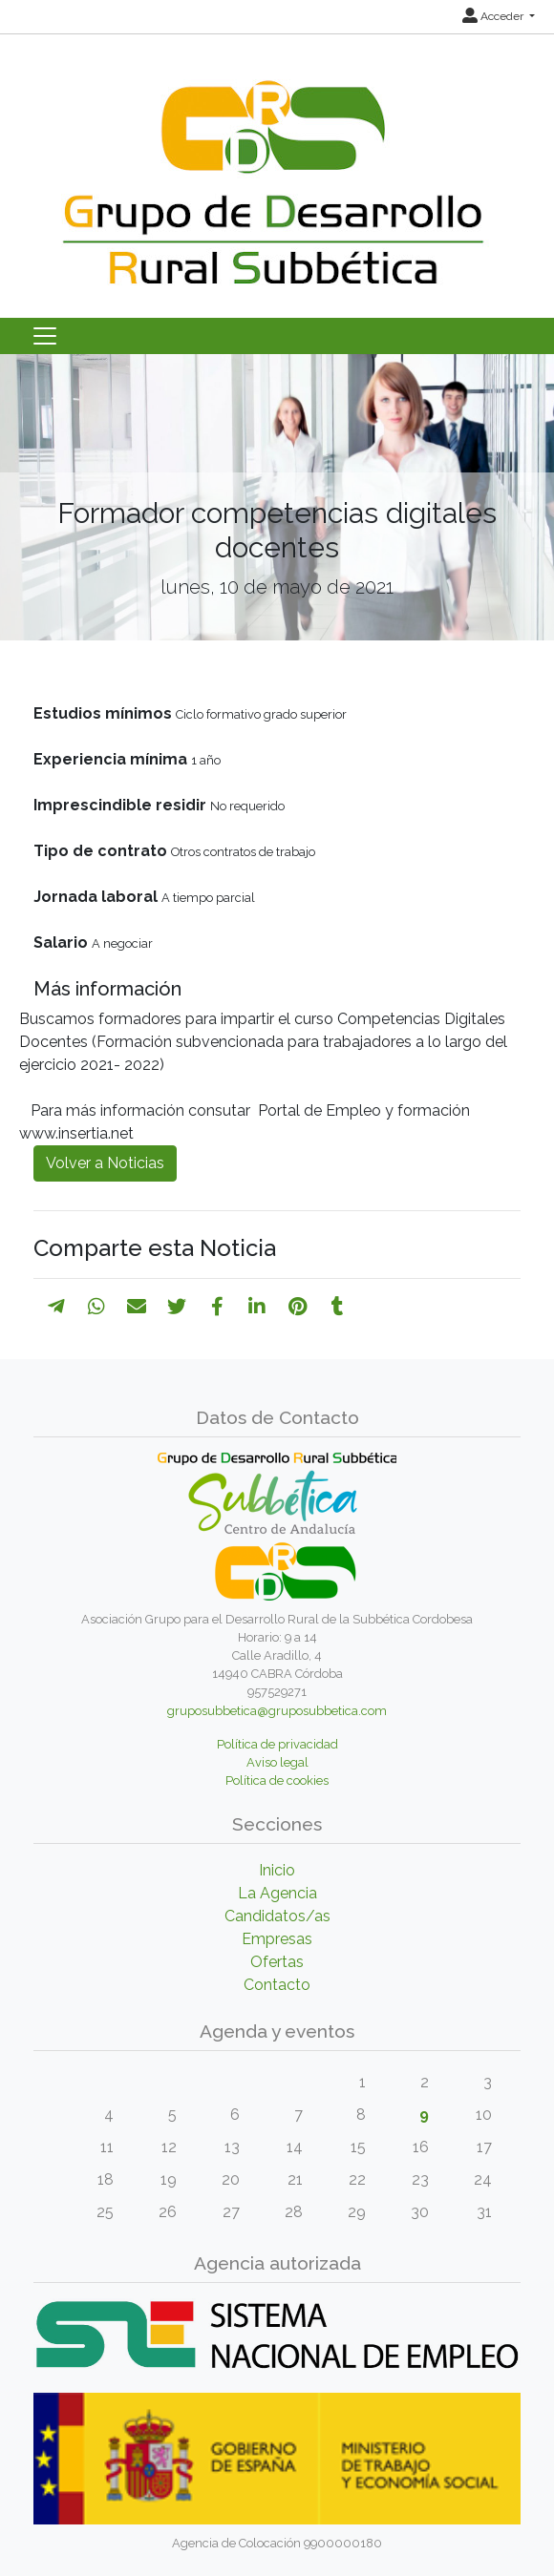 The height and width of the screenshot is (2576, 554). Describe the element at coordinates (277, 1762) in the screenshot. I see `Aviso legal` at that location.